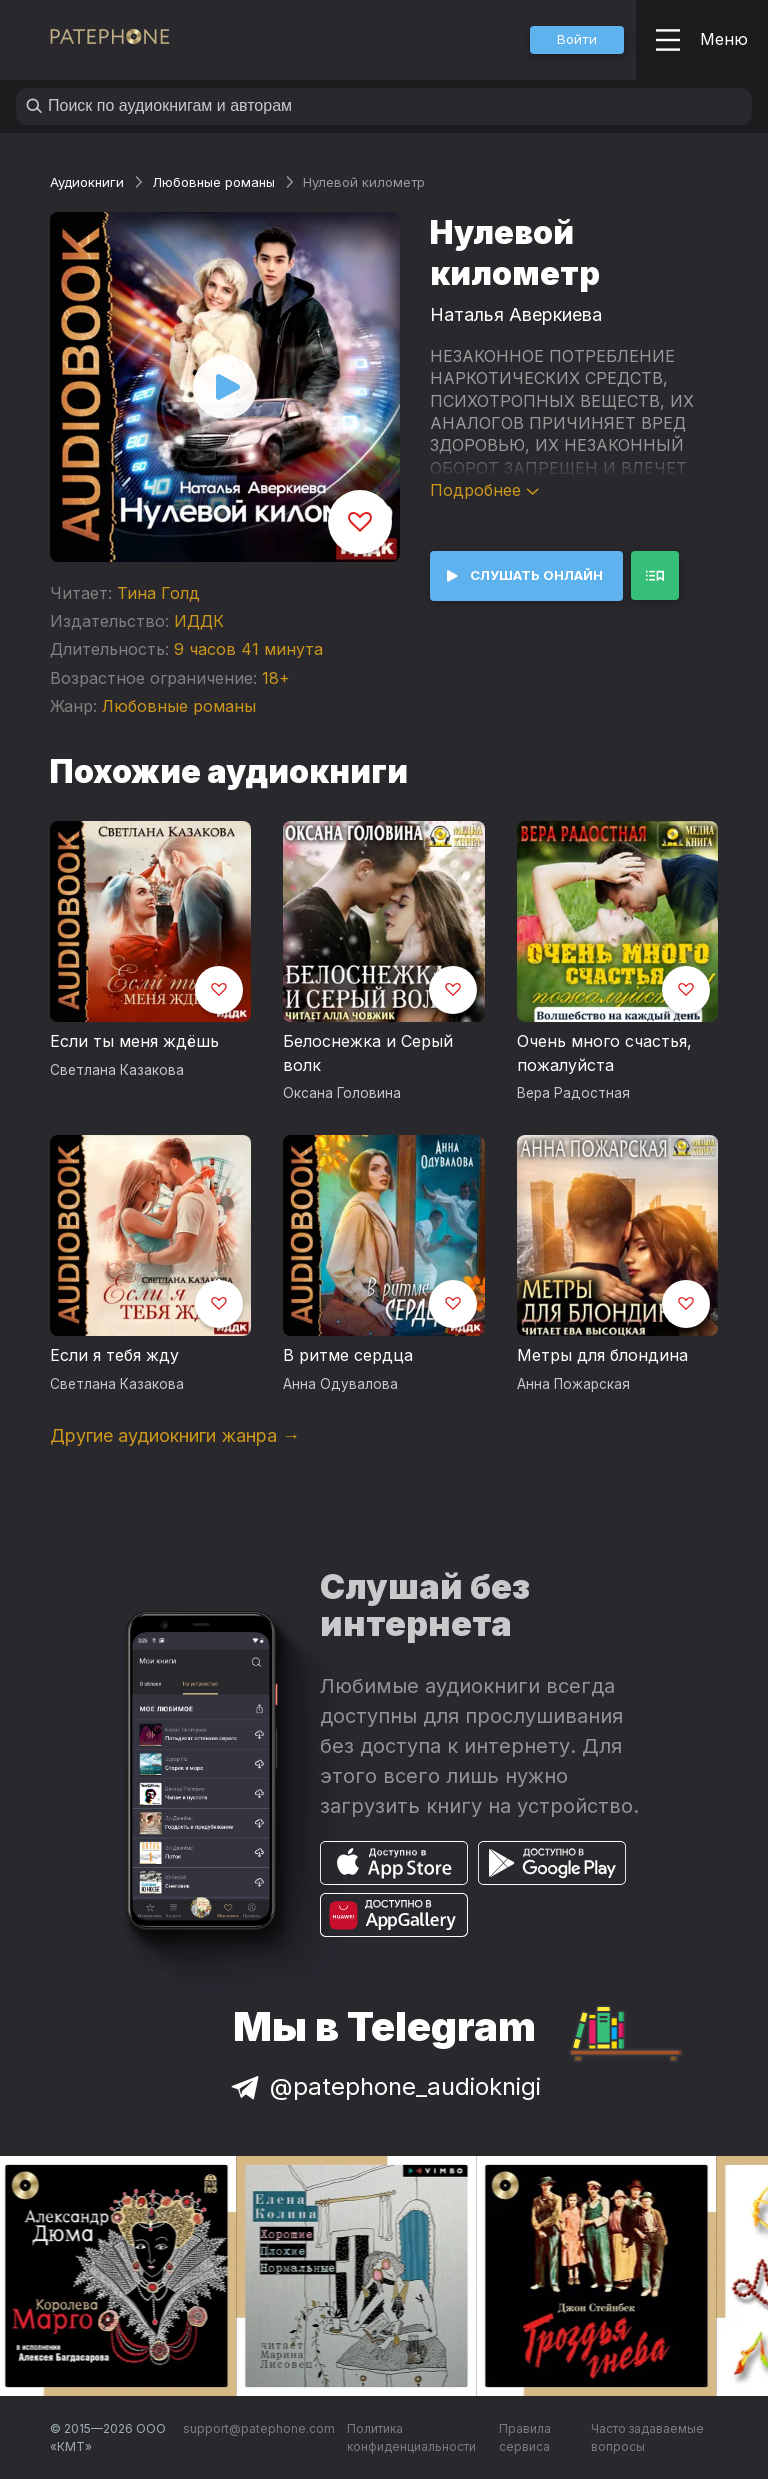  I want to click on Оксана Головина, so click(342, 1093).